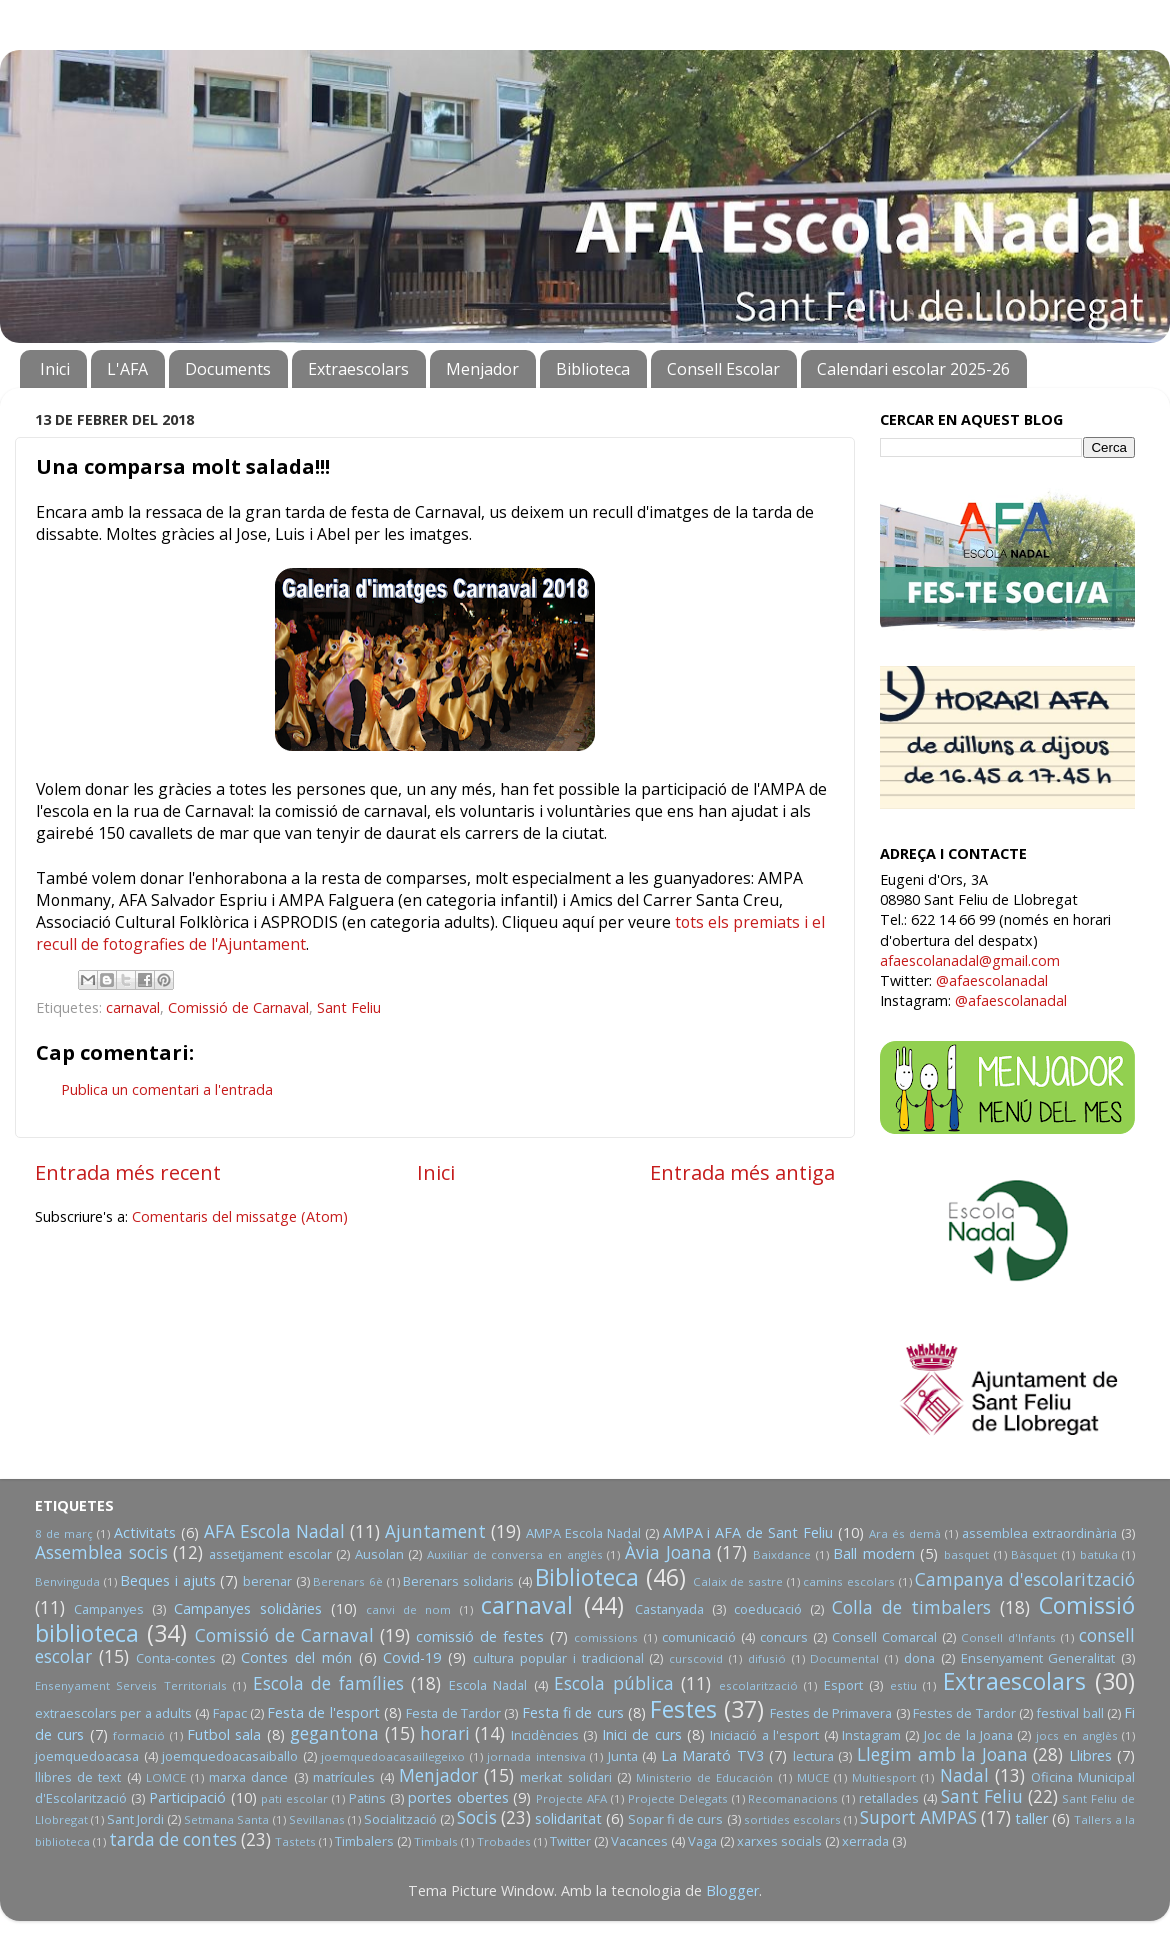 The width and height of the screenshot is (1170, 1941). I want to click on Festa de l'esport, so click(323, 1712).